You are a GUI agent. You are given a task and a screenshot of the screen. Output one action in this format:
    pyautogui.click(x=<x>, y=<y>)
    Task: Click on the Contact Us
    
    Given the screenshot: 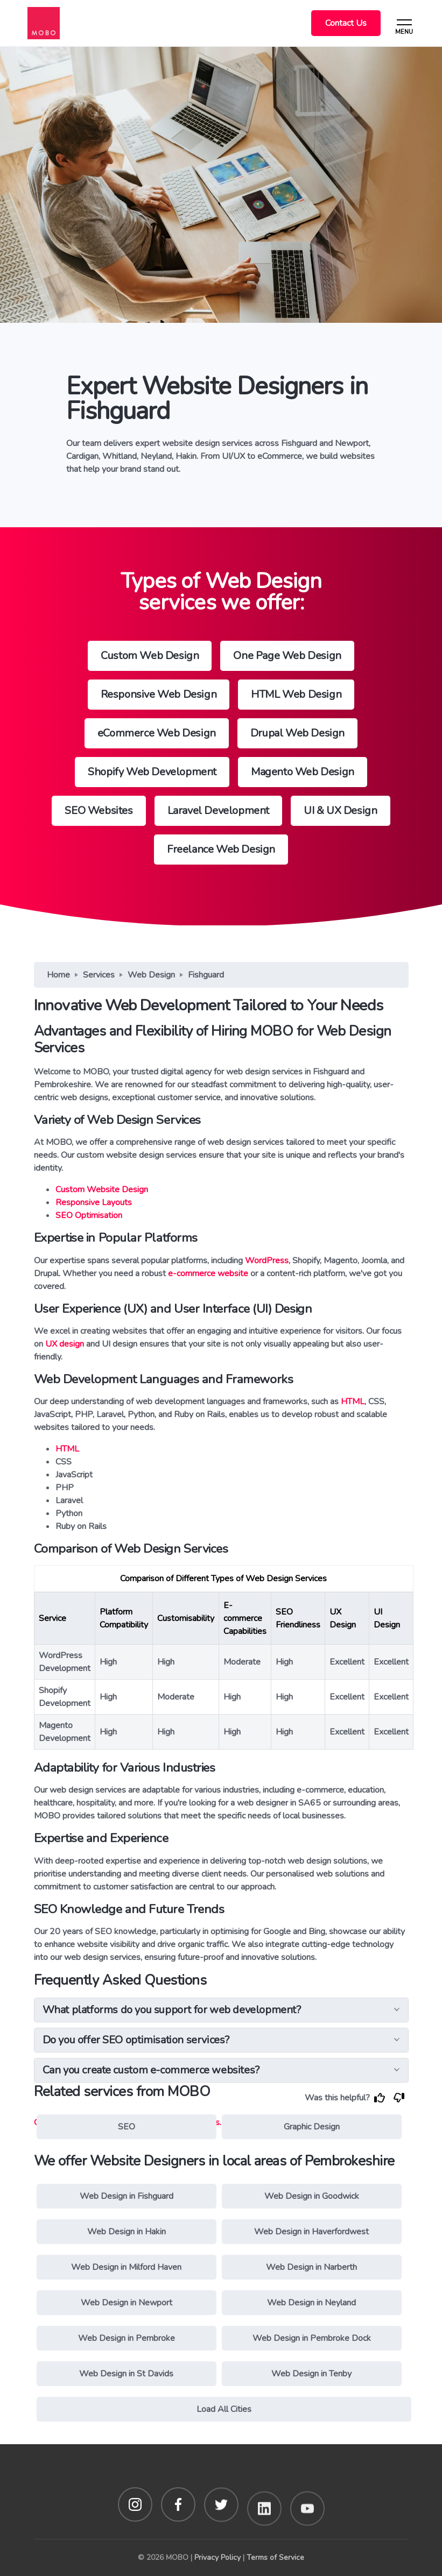 What is the action you would take?
    pyautogui.click(x=346, y=23)
    